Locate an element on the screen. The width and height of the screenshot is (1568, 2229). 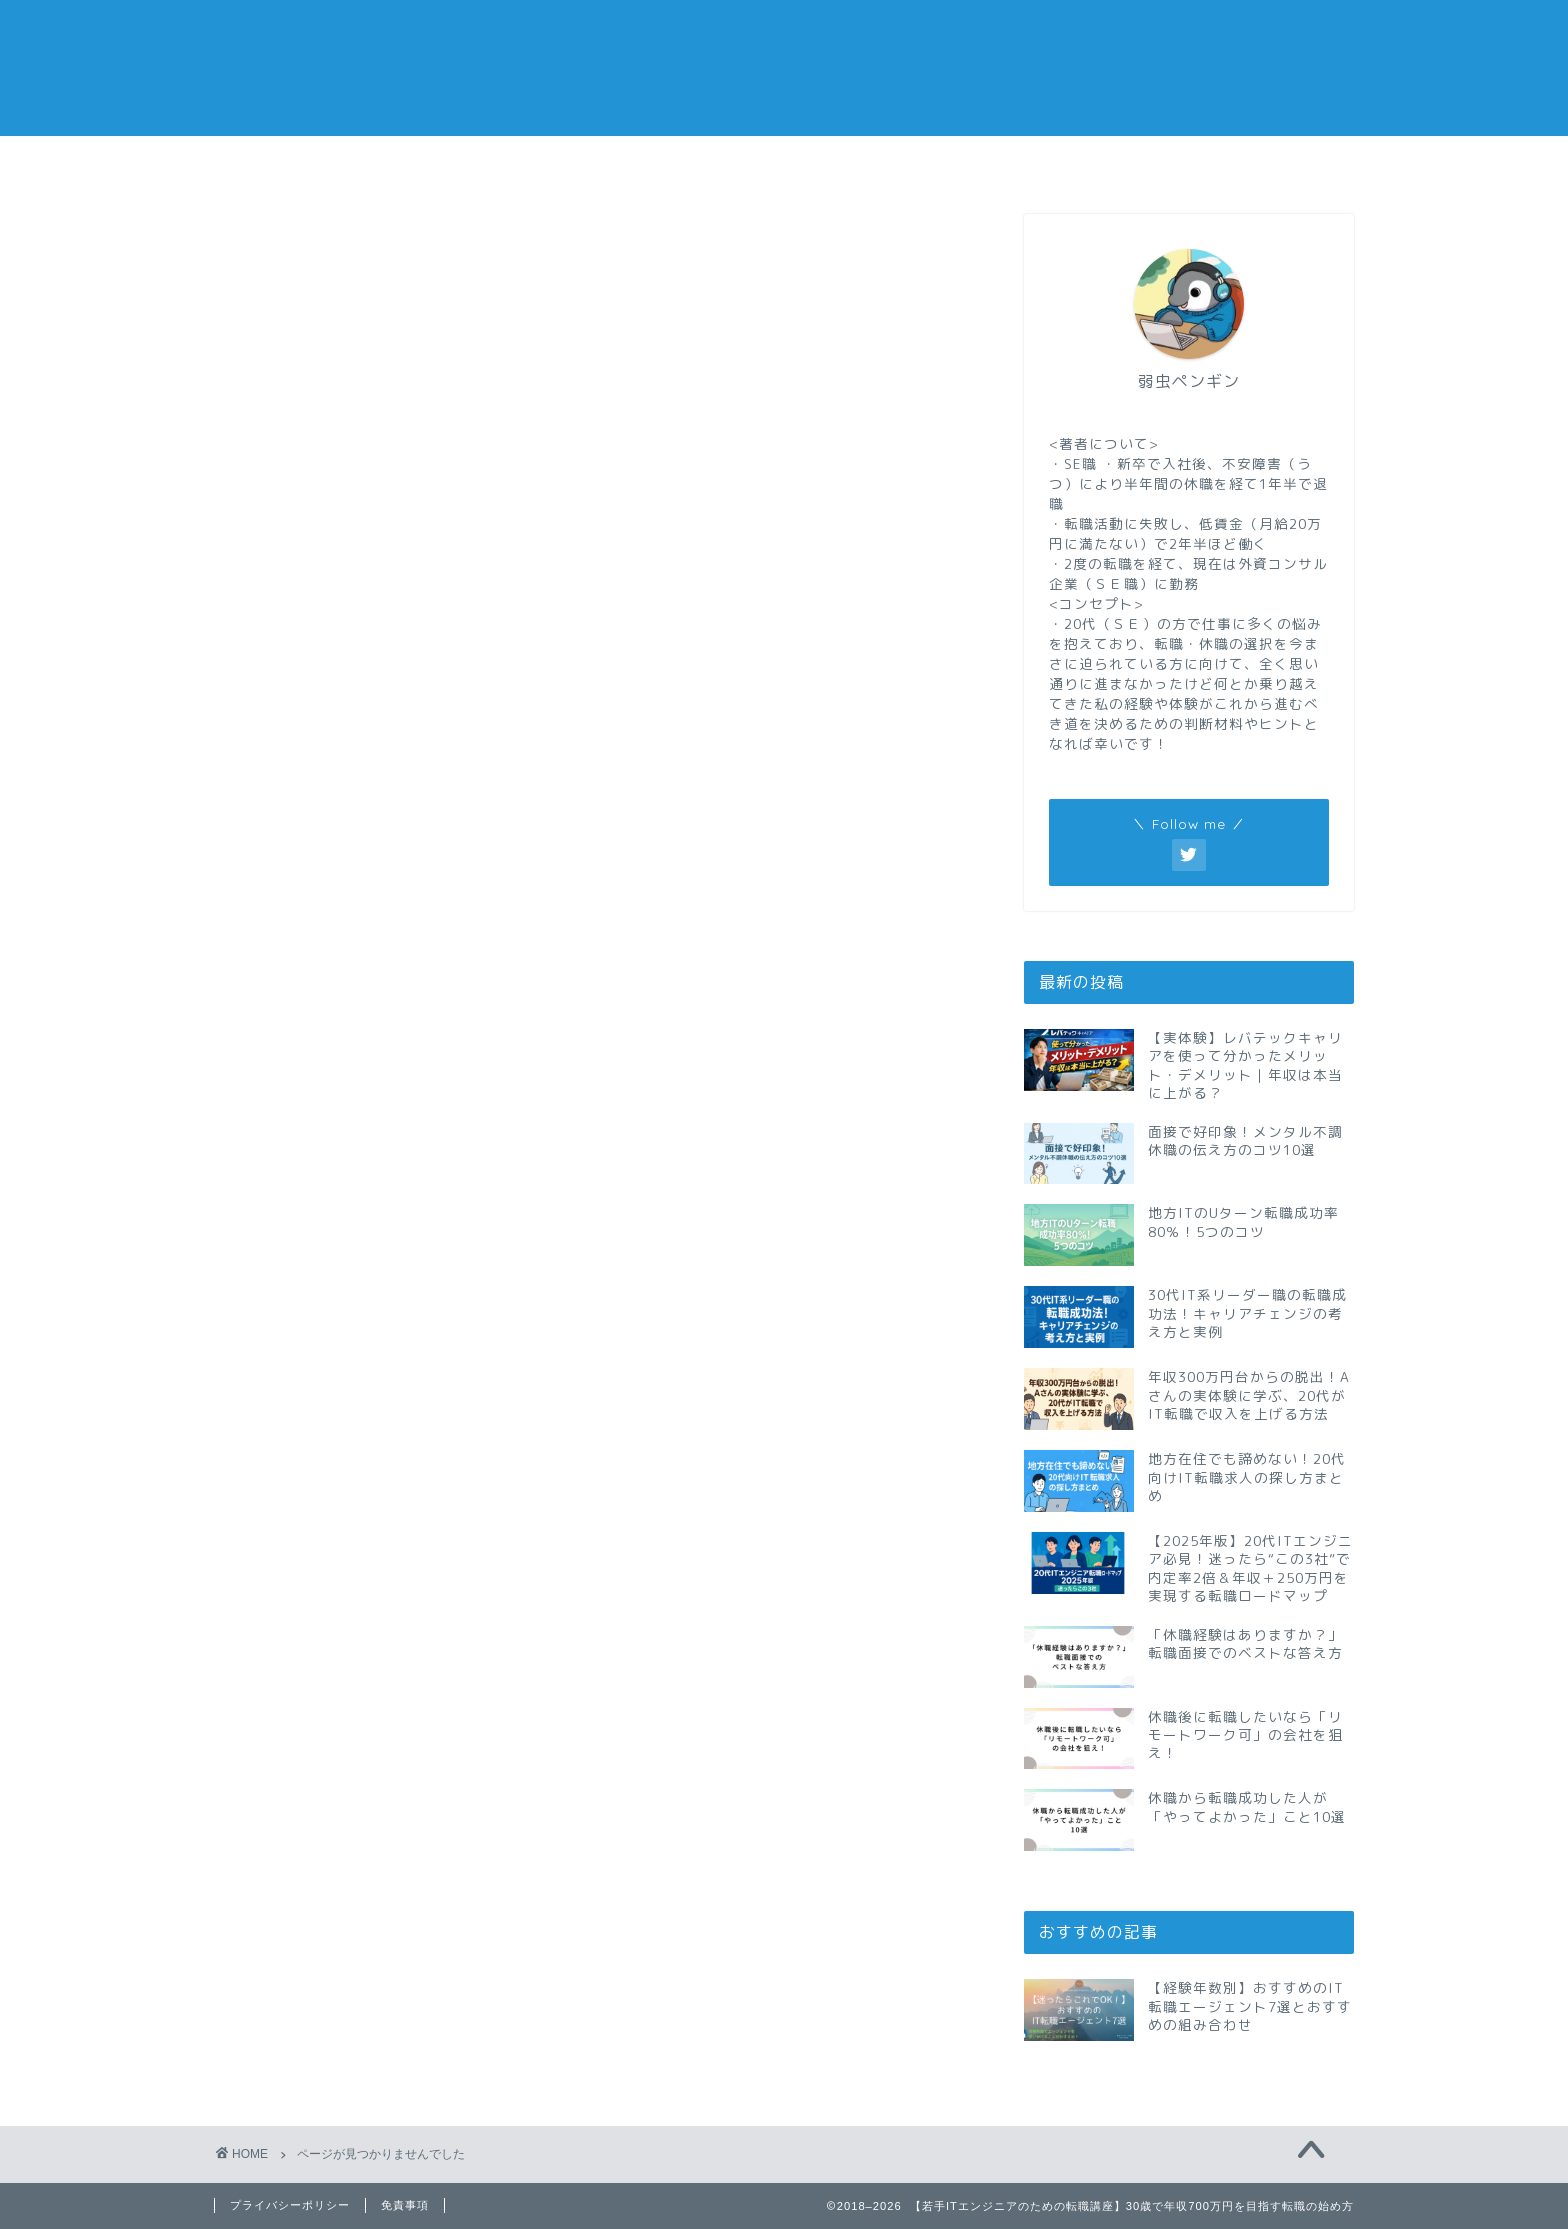
休職メモ is located at coordinates (689, 162).